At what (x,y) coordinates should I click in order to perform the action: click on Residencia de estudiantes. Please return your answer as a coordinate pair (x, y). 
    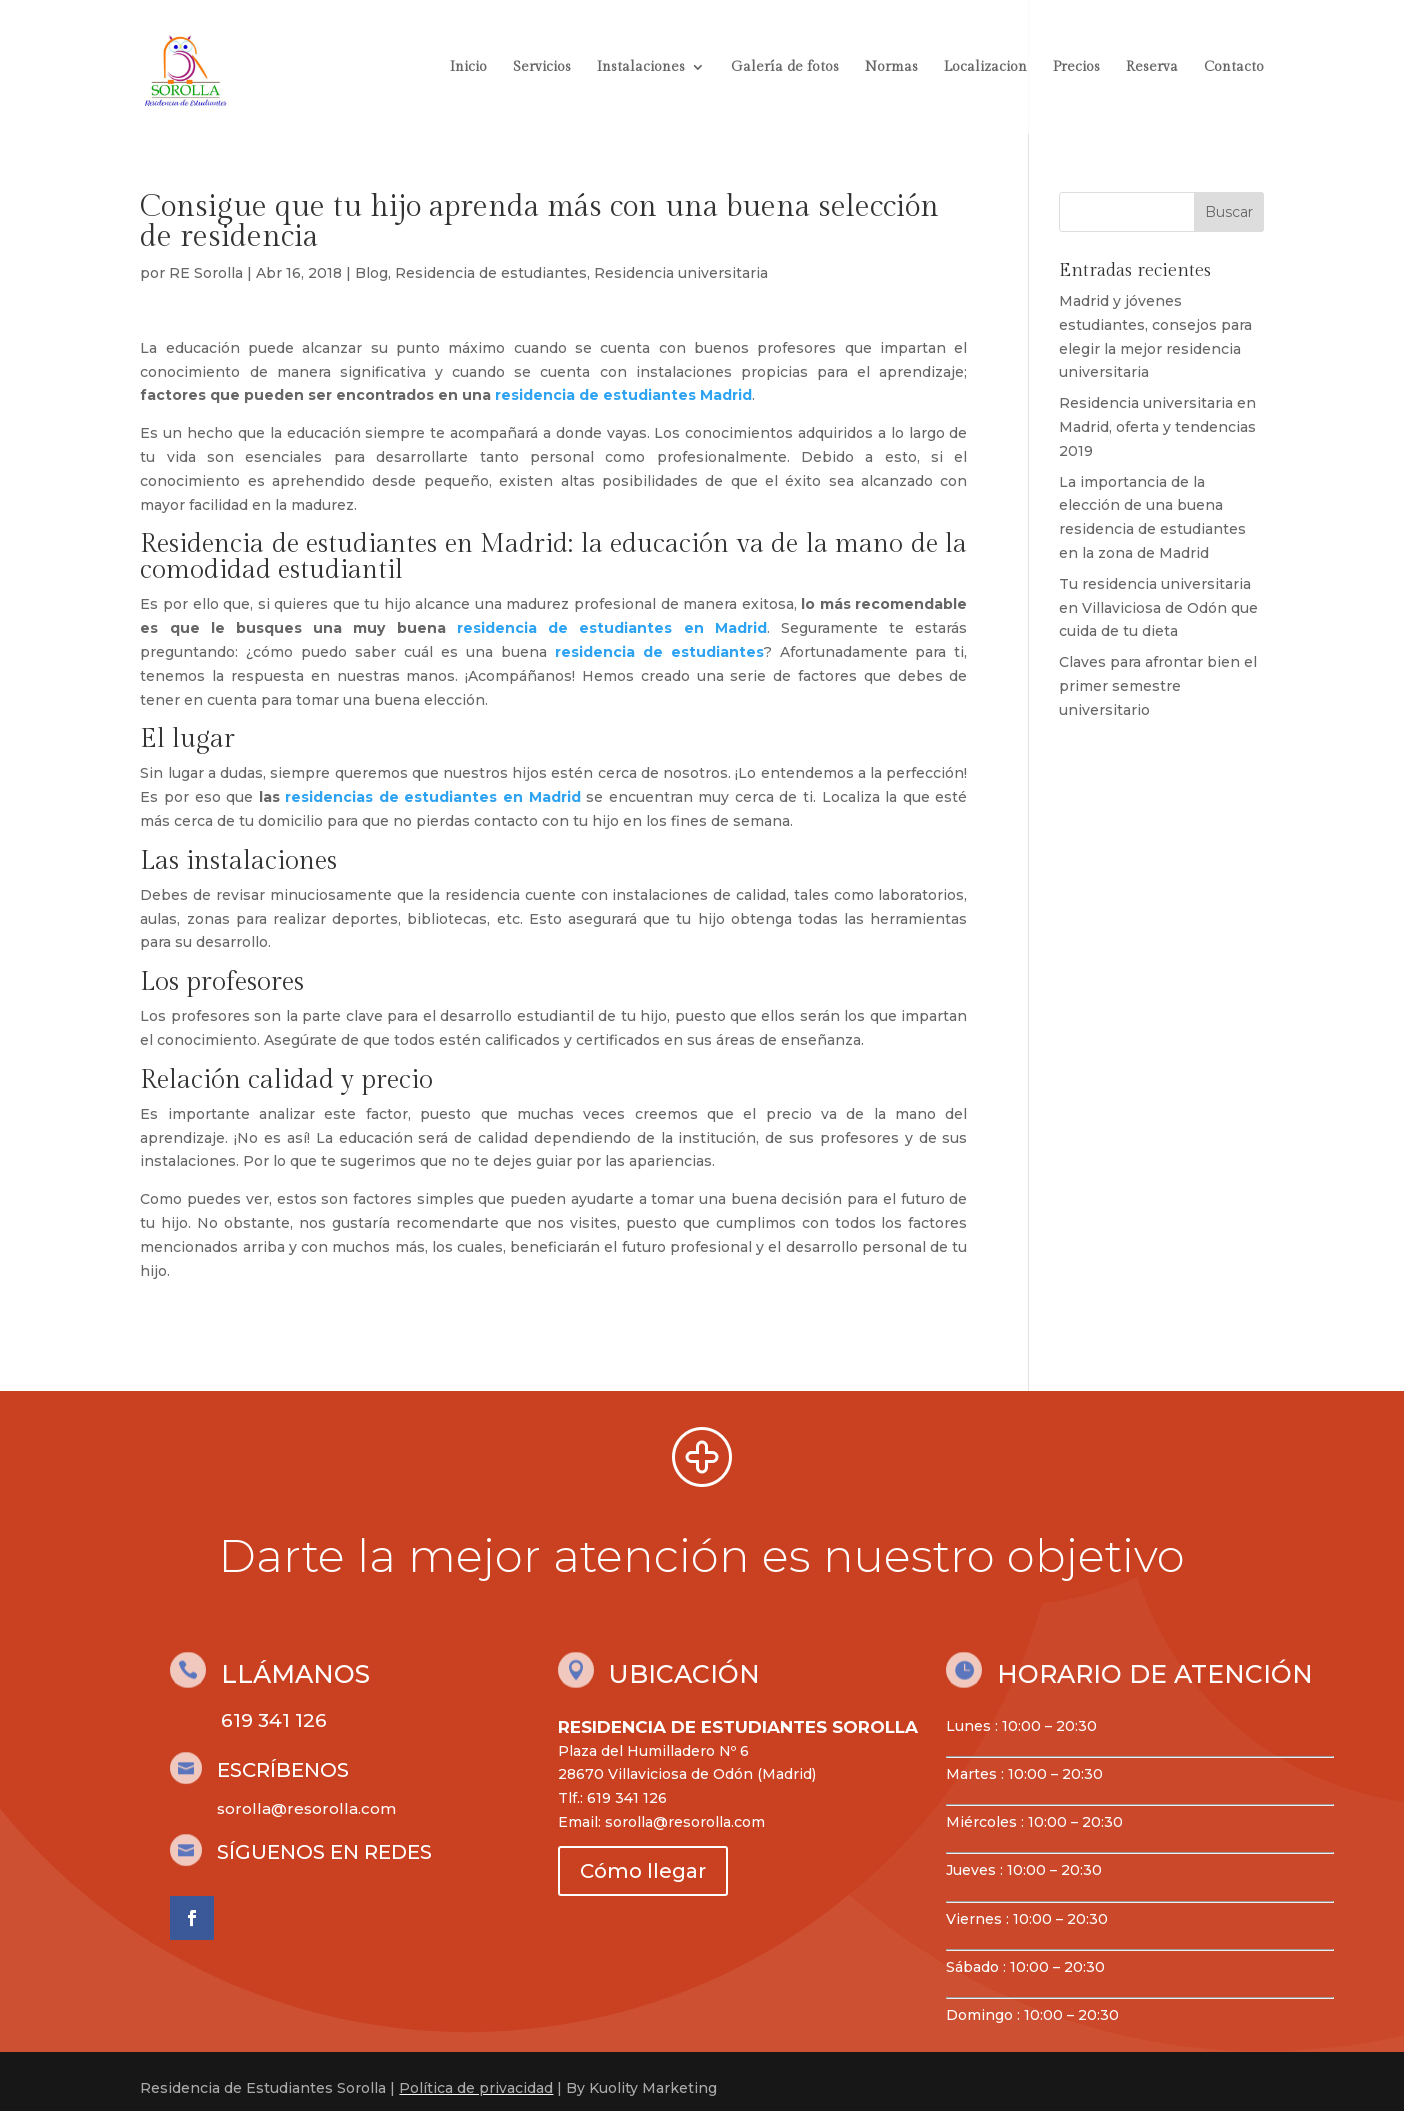
    Looking at the image, I should click on (491, 273).